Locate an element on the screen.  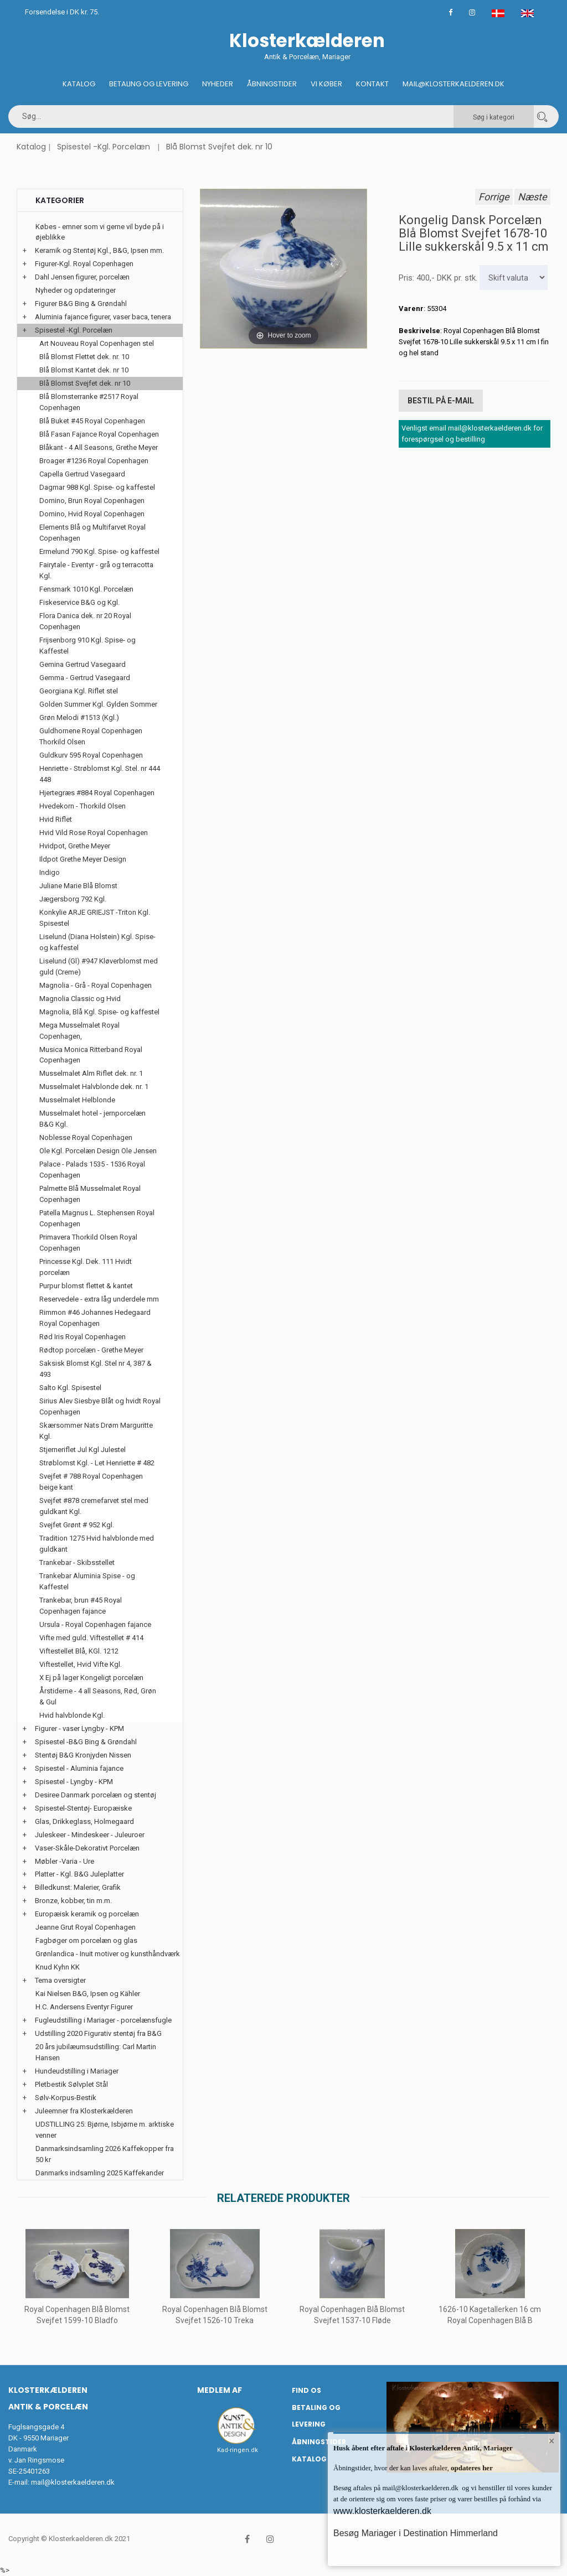
Hvid Riflet is located at coordinates (55, 819).